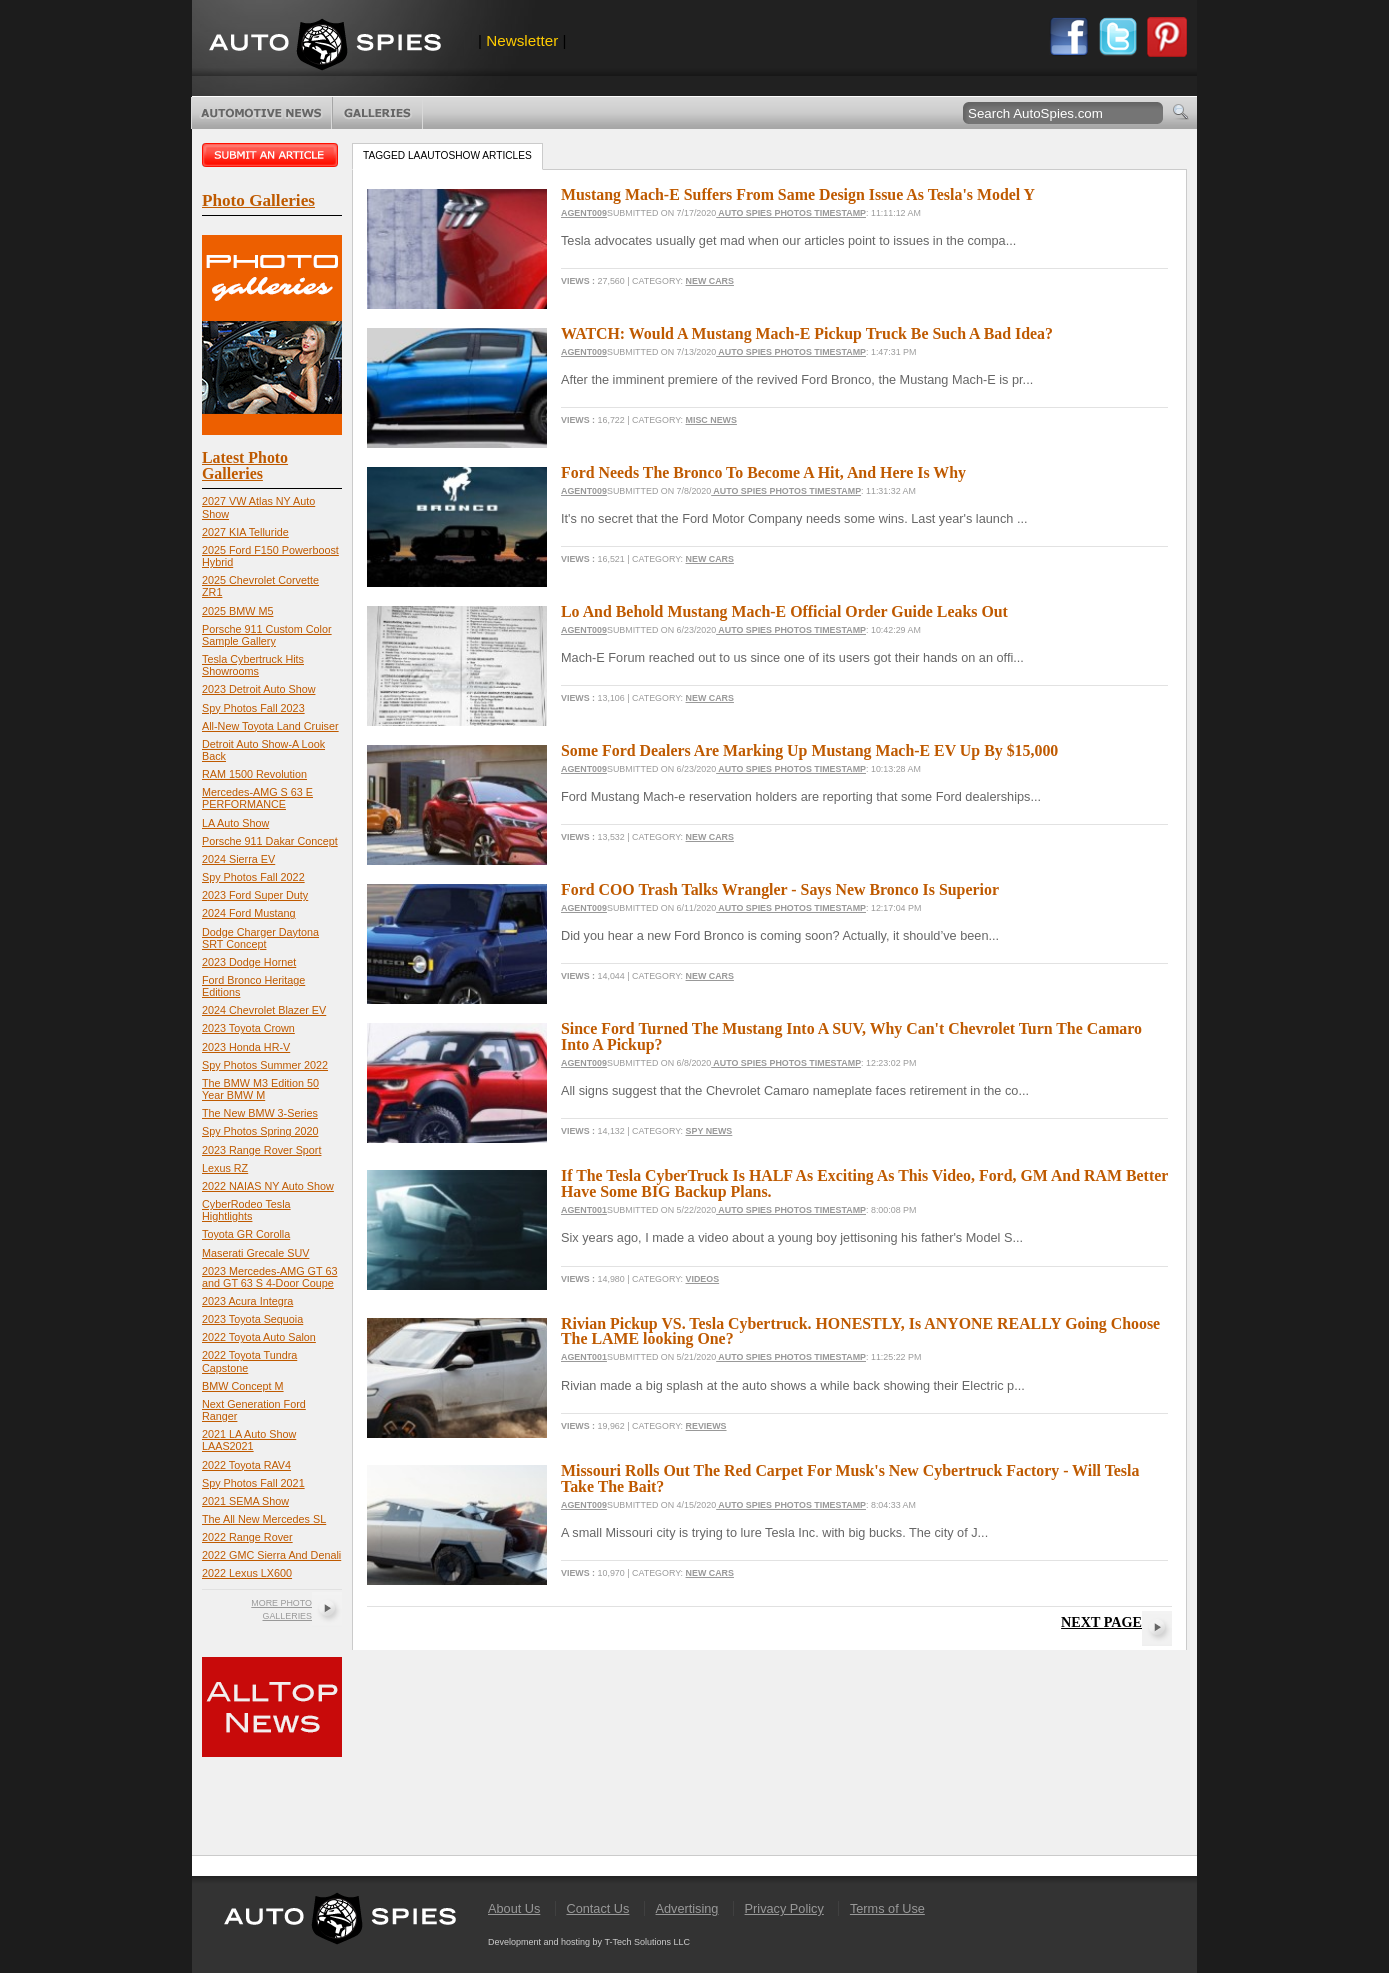 This screenshot has height=1973, width=1389. Describe the element at coordinates (270, 841) in the screenshot. I see `Porsche 911 Dakar Concept` at that location.